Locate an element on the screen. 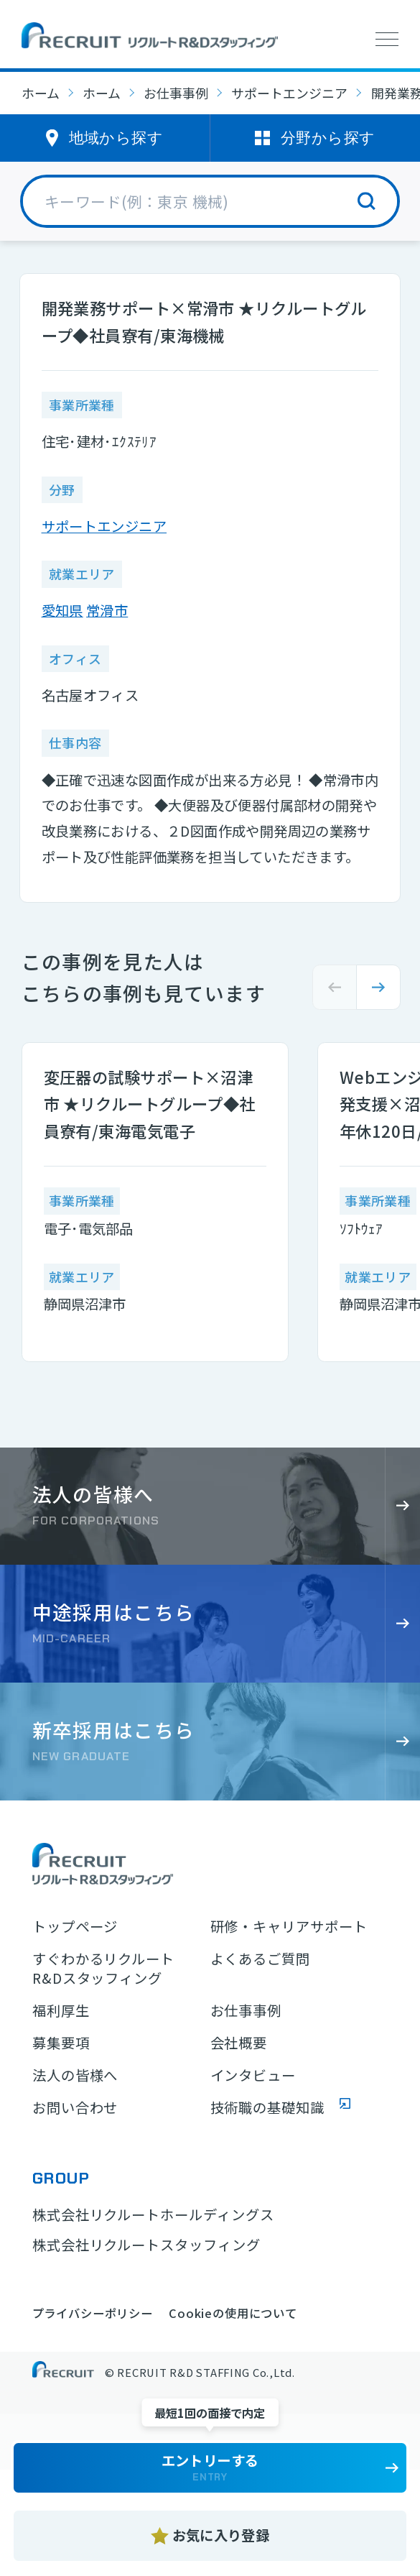 Image resolution: width=420 pixels, height=2576 pixels. お気に入り登録 is located at coordinates (221, 2535).